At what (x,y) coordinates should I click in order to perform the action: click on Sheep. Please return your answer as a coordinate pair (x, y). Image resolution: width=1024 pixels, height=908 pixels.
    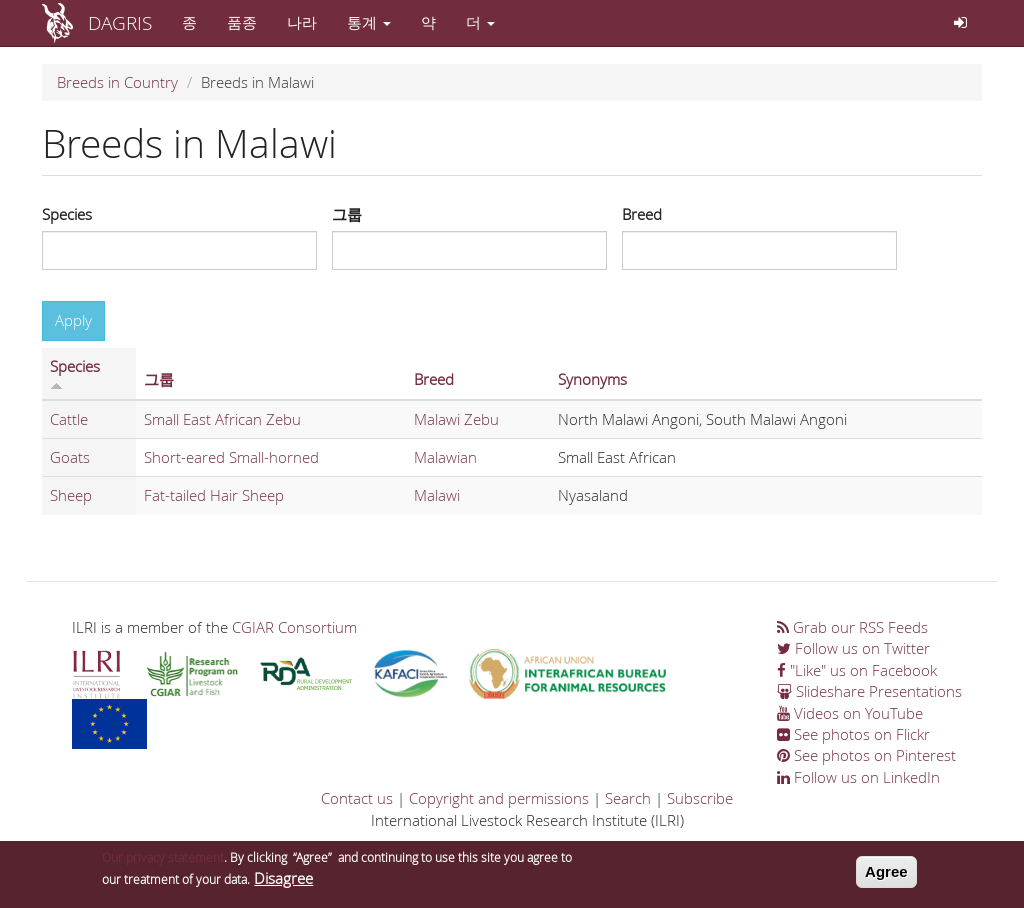
    Looking at the image, I should click on (71, 495).